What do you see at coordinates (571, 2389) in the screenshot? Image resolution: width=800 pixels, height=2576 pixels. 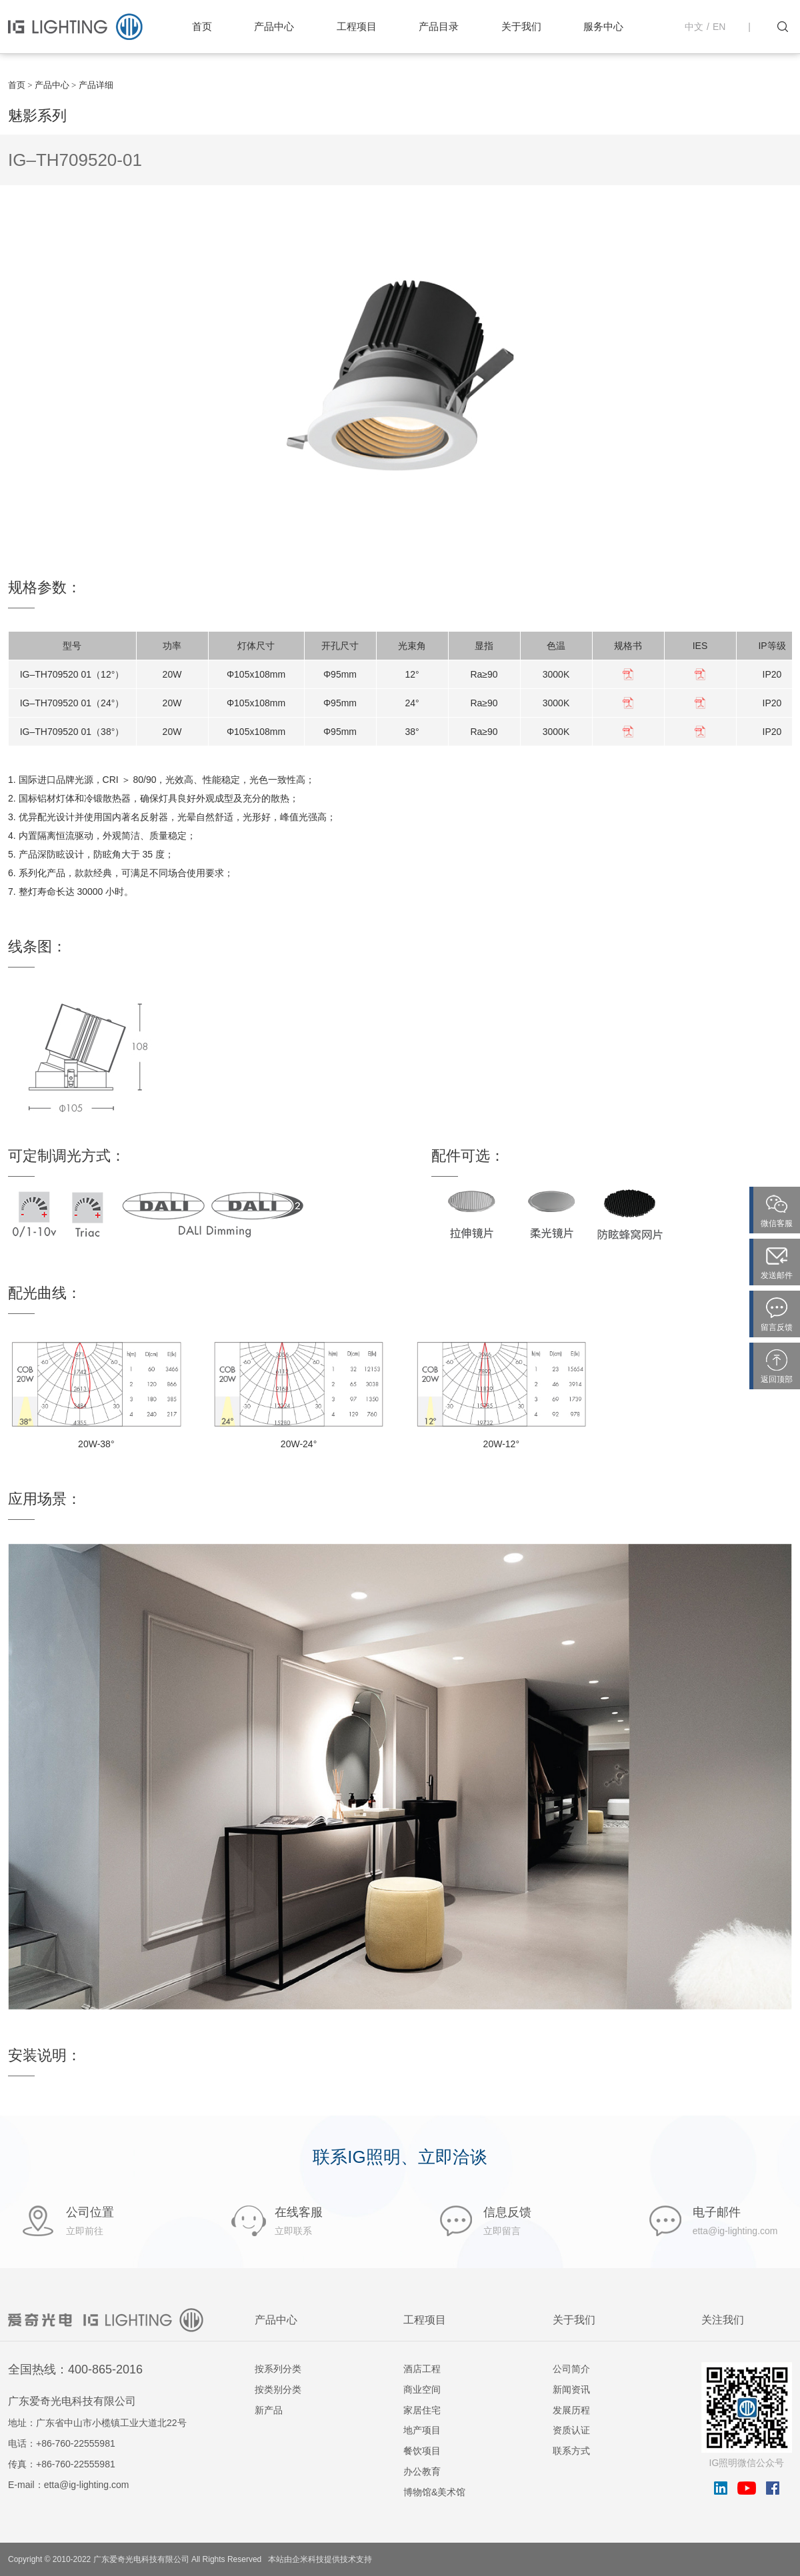 I see `新闻资讯` at bounding box center [571, 2389].